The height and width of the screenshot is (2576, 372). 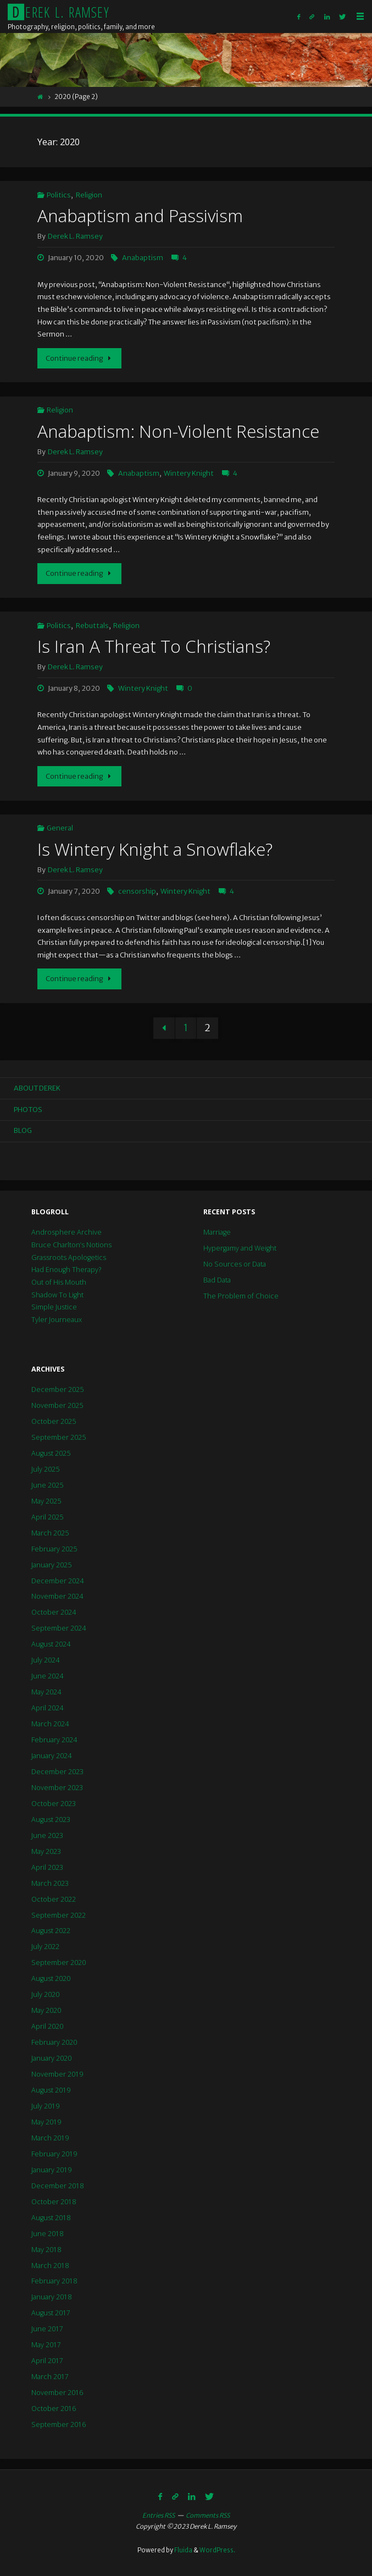 What do you see at coordinates (46, 2344) in the screenshot?
I see `May 2017` at bounding box center [46, 2344].